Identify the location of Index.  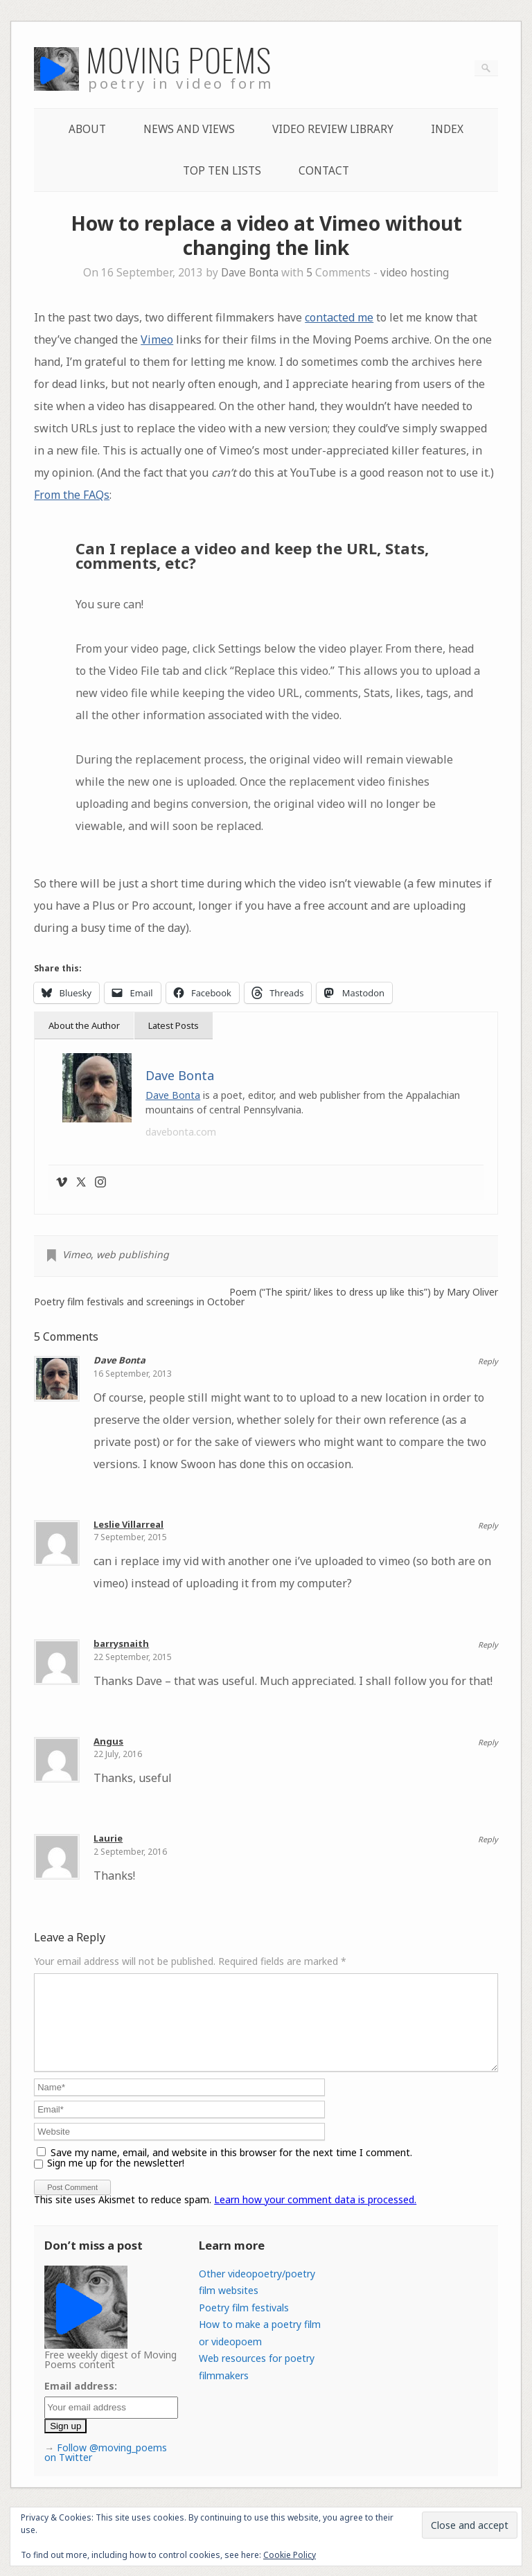
(447, 129).